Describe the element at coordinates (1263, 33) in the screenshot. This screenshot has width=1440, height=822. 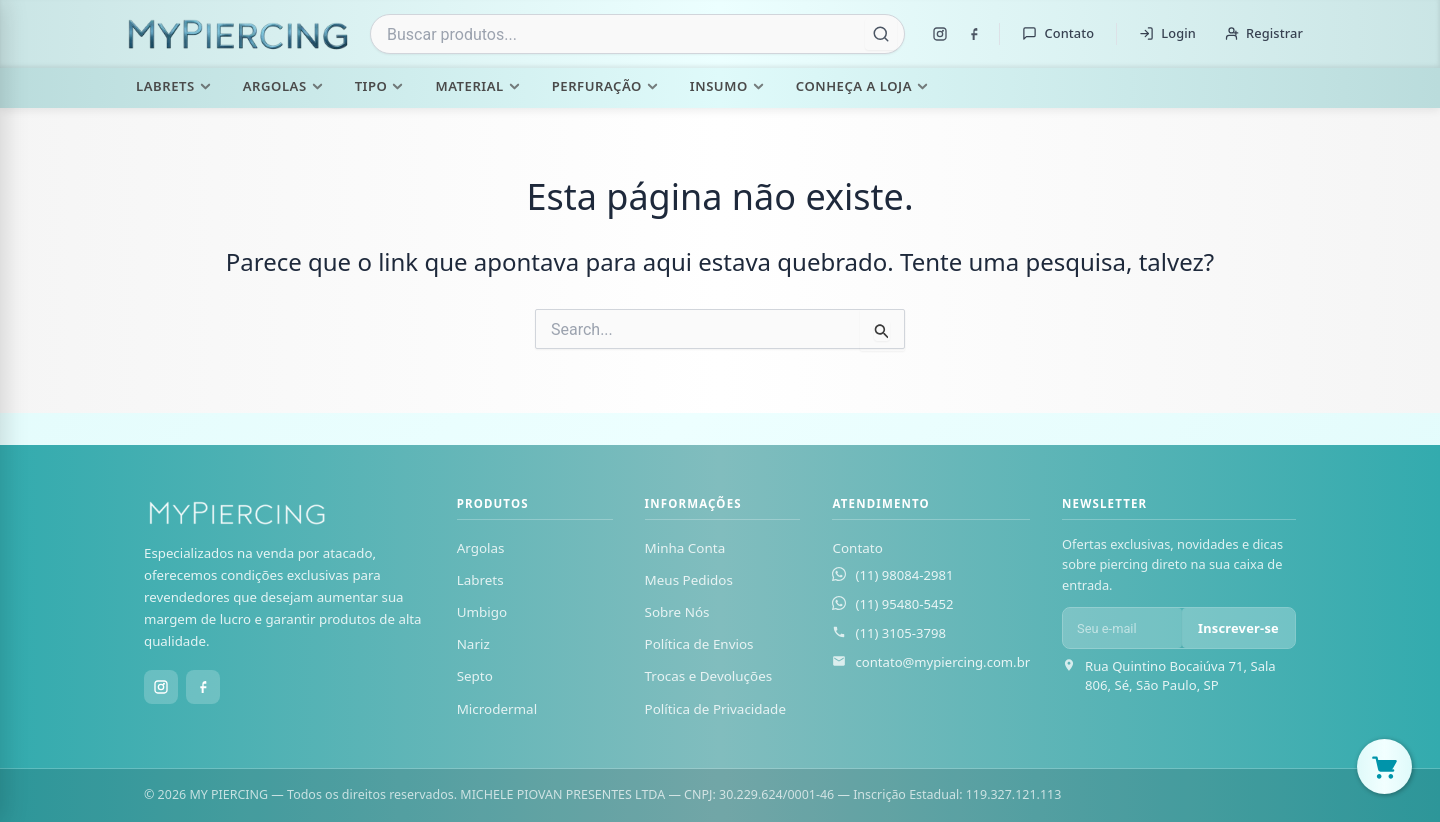
I see `Registrar` at that location.